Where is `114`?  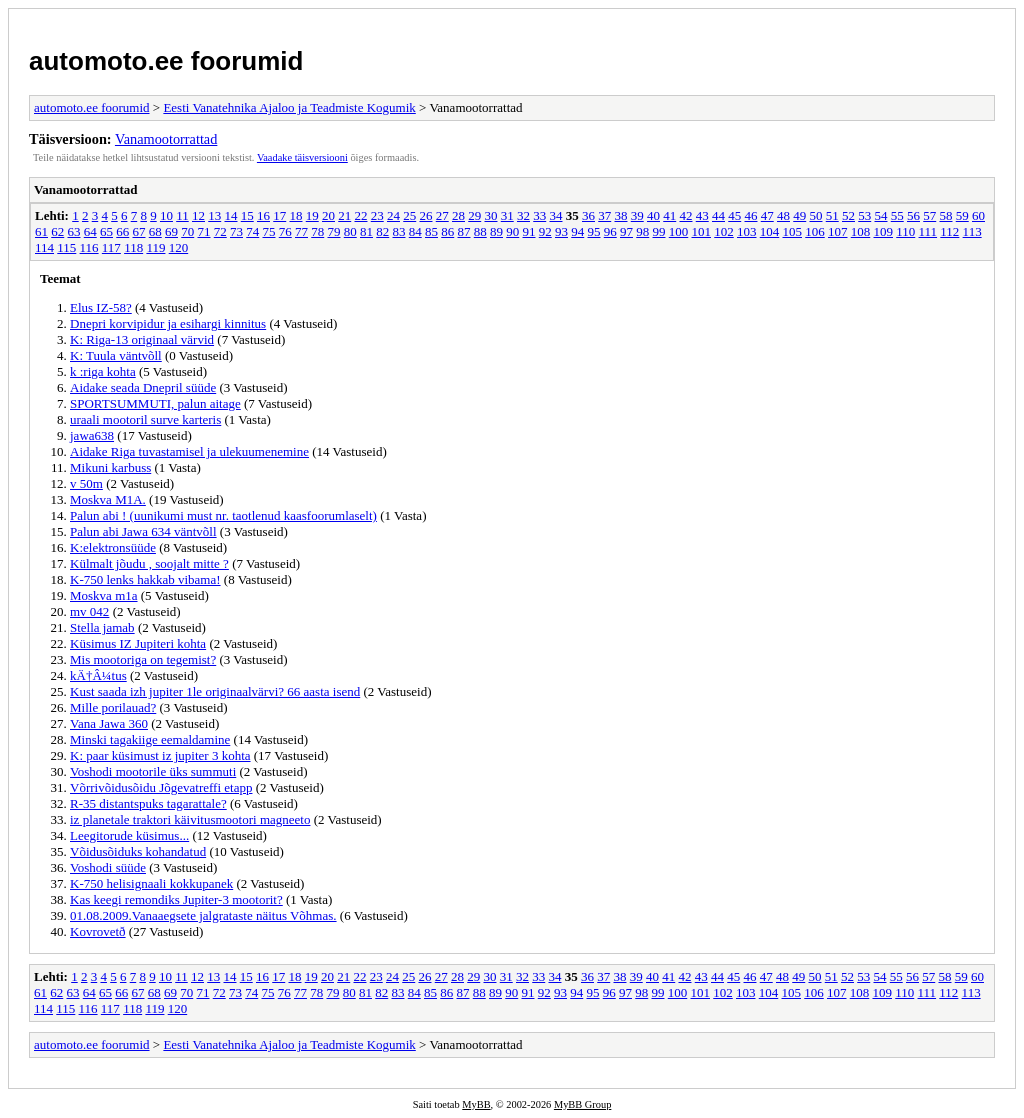 114 is located at coordinates (44, 247).